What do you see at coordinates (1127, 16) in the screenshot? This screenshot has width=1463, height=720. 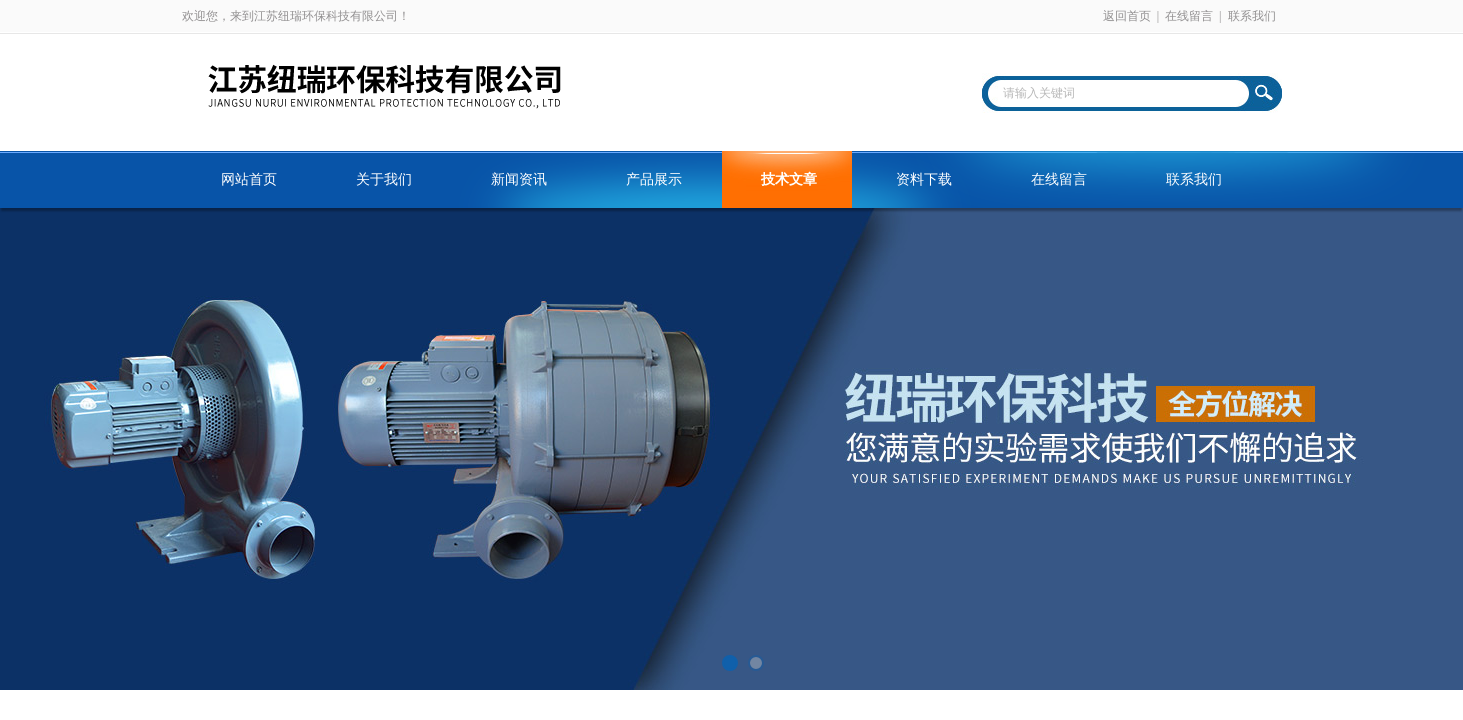 I see `返回首页` at bounding box center [1127, 16].